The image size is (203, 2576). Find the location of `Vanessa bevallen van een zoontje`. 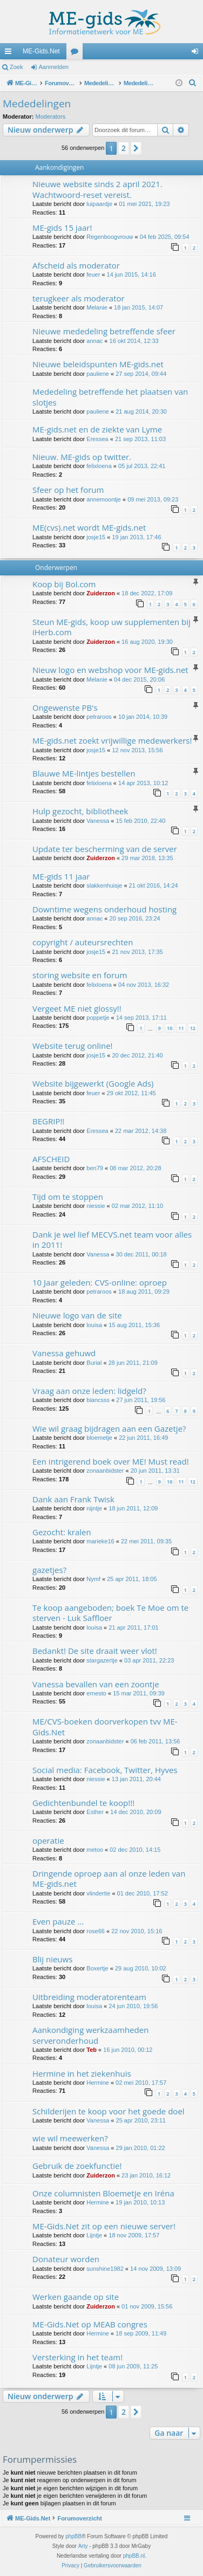

Vanessa bevallen van een zoontje is located at coordinates (95, 1684).